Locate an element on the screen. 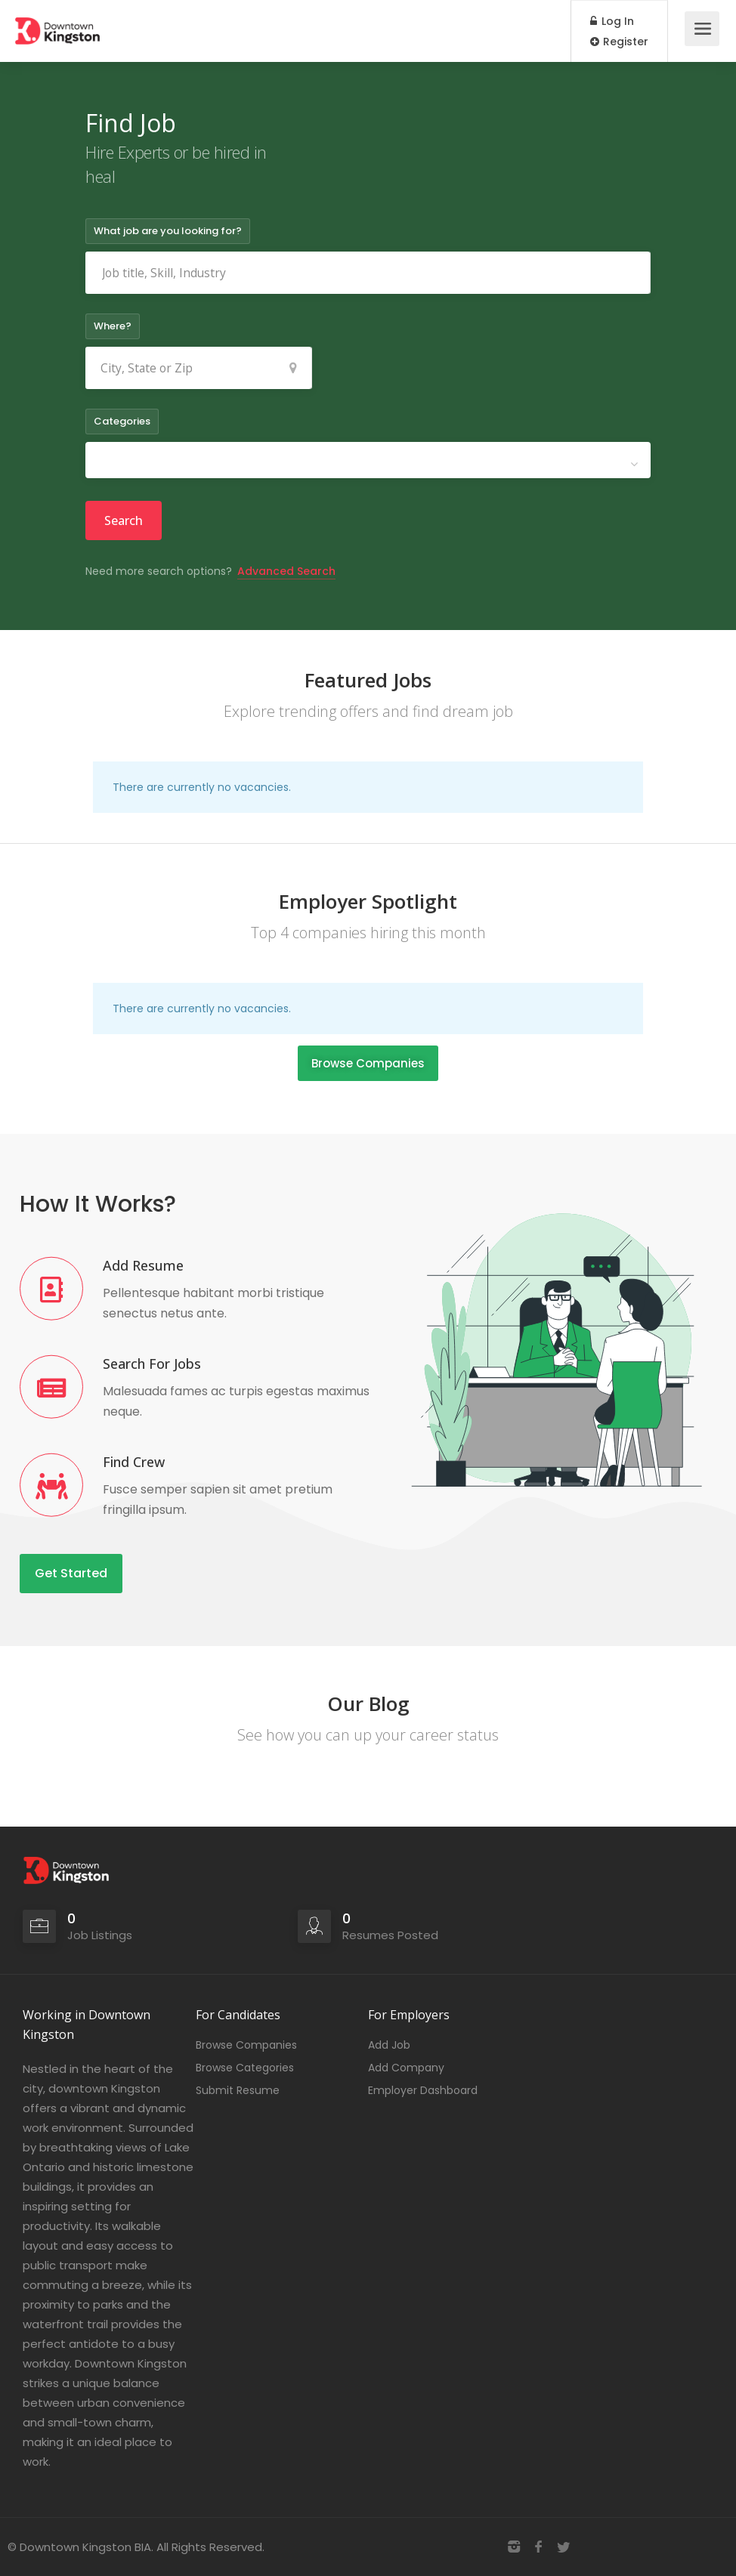  Add Company is located at coordinates (406, 2067).